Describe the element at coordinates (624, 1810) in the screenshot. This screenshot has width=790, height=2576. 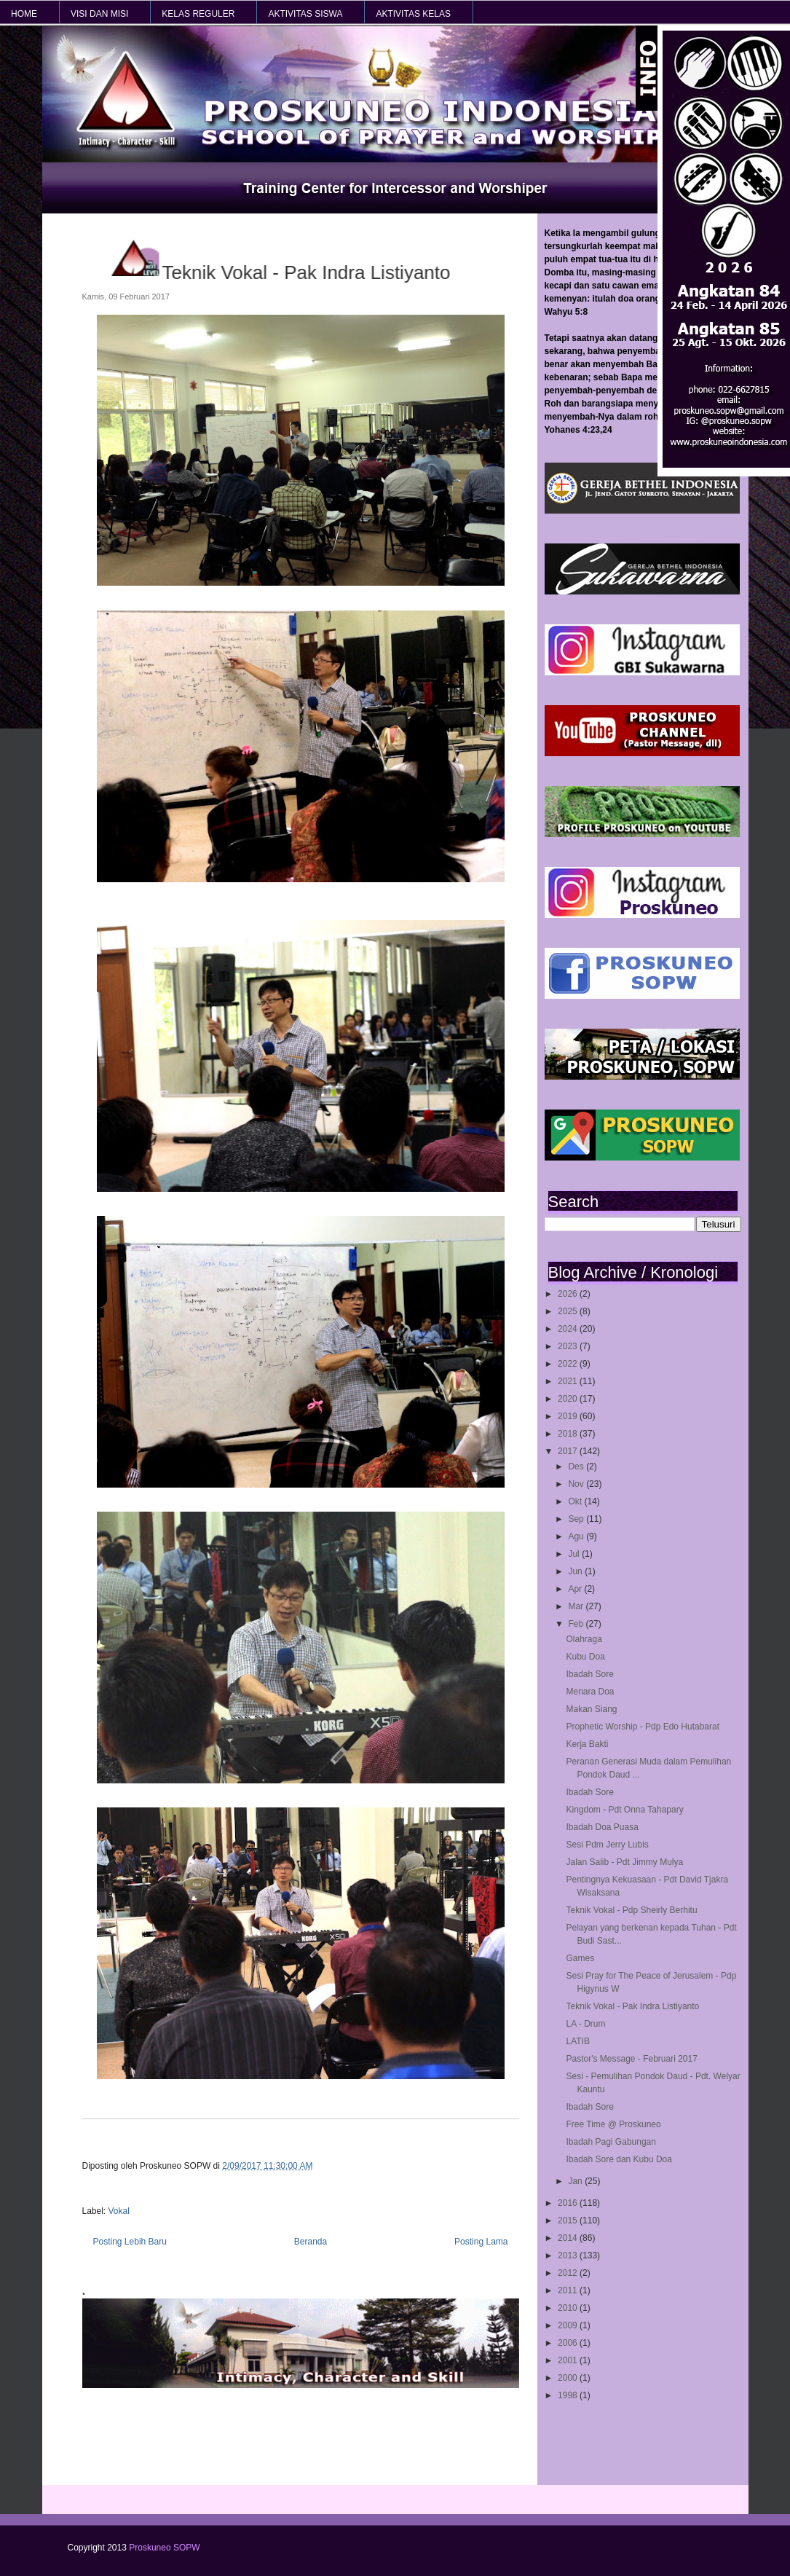
I see `Kingdom - Pdt Onna Tahapary` at that location.